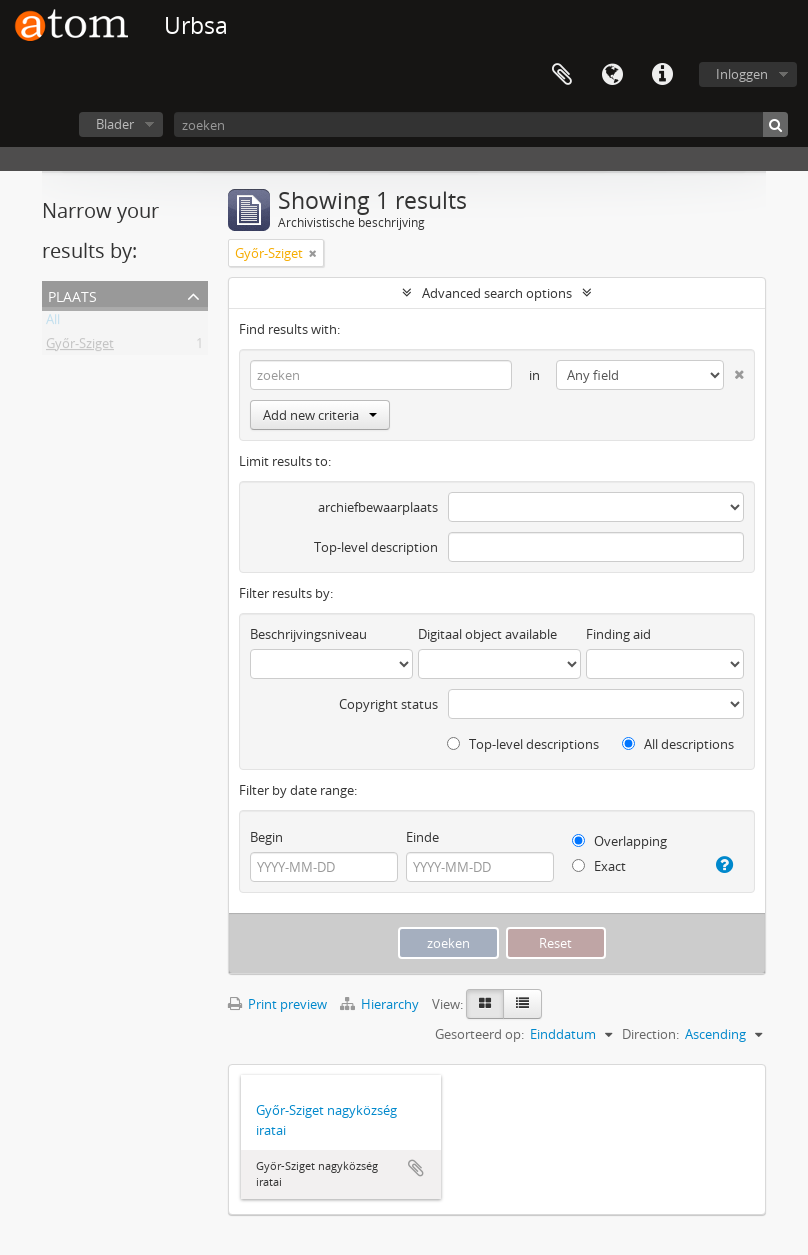  I want to click on Print preview, so click(277, 1004).